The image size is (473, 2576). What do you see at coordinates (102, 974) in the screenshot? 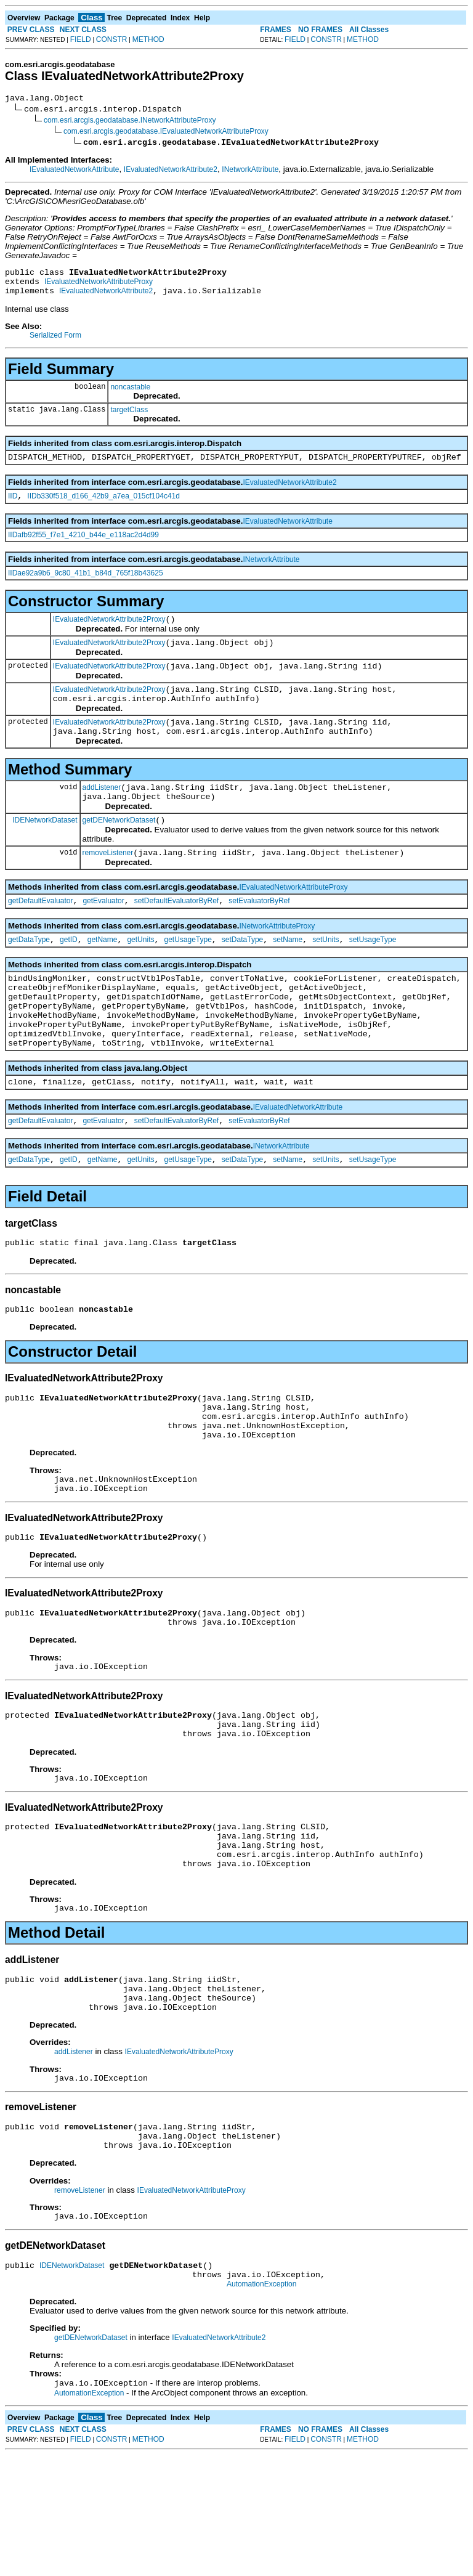
I see `getName` at bounding box center [102, 974].